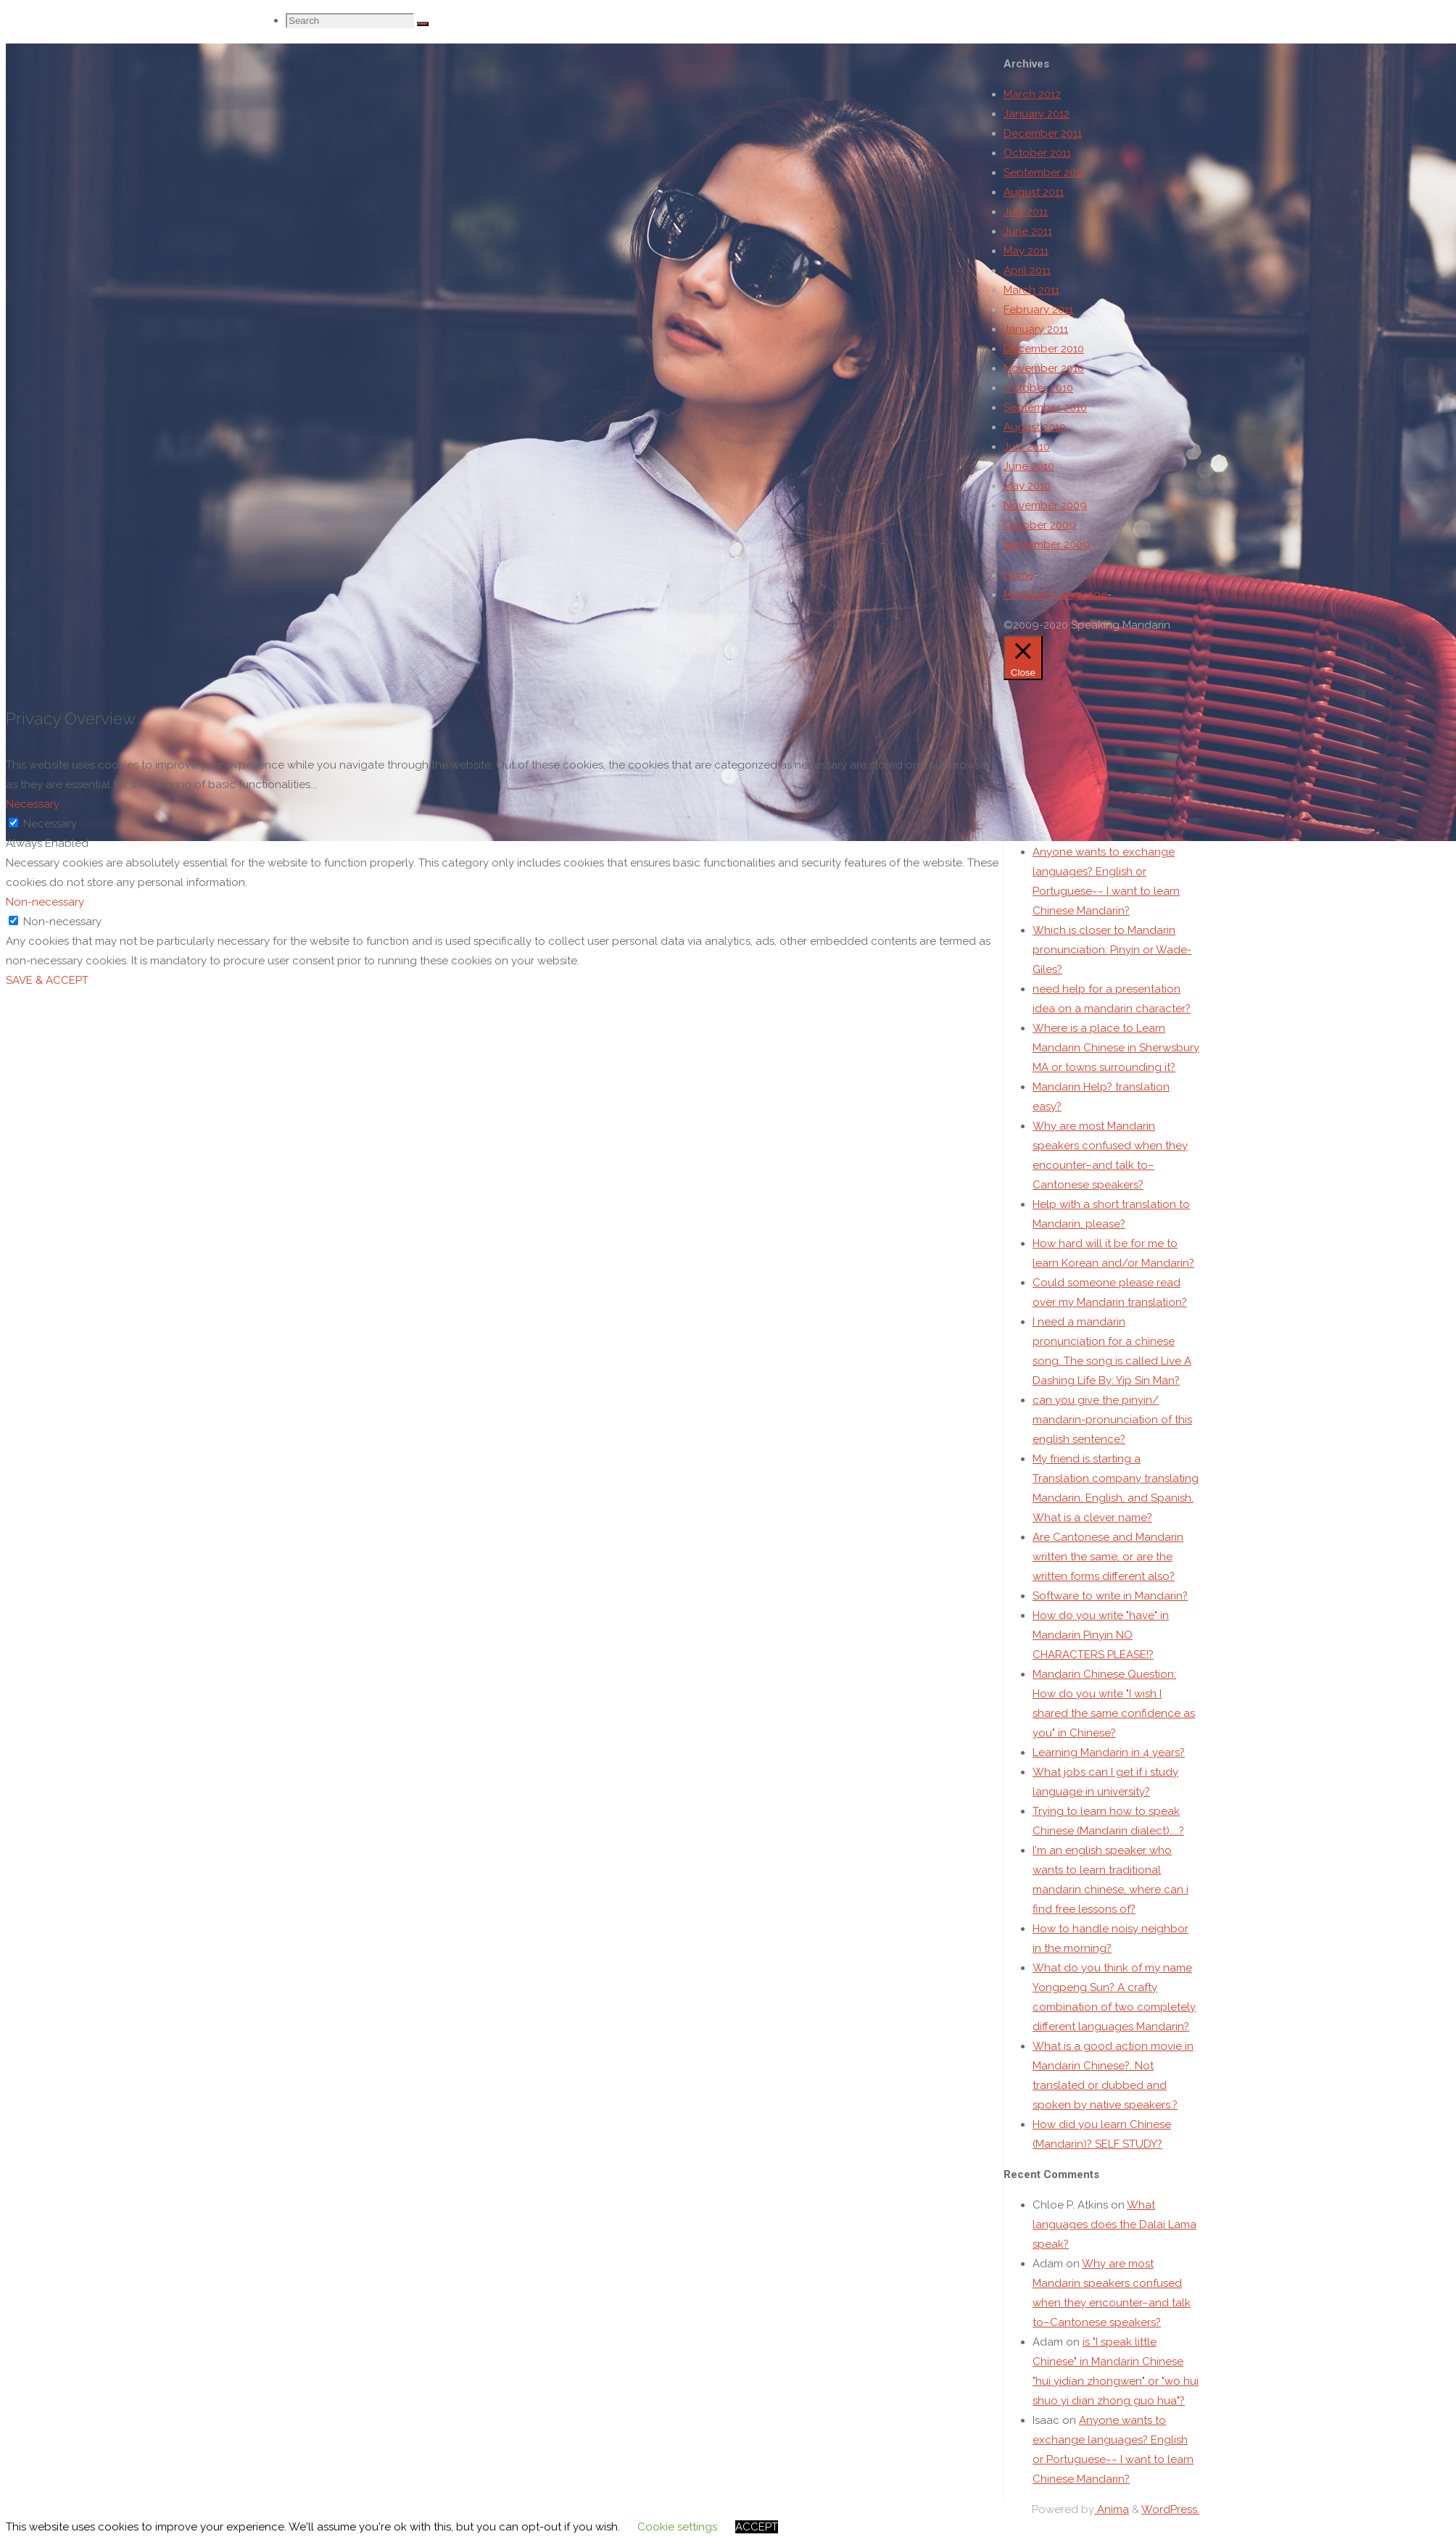  Describe the element at coordinates (1055, 594) in the screenshot. I see `Mandarin Language` at that location.